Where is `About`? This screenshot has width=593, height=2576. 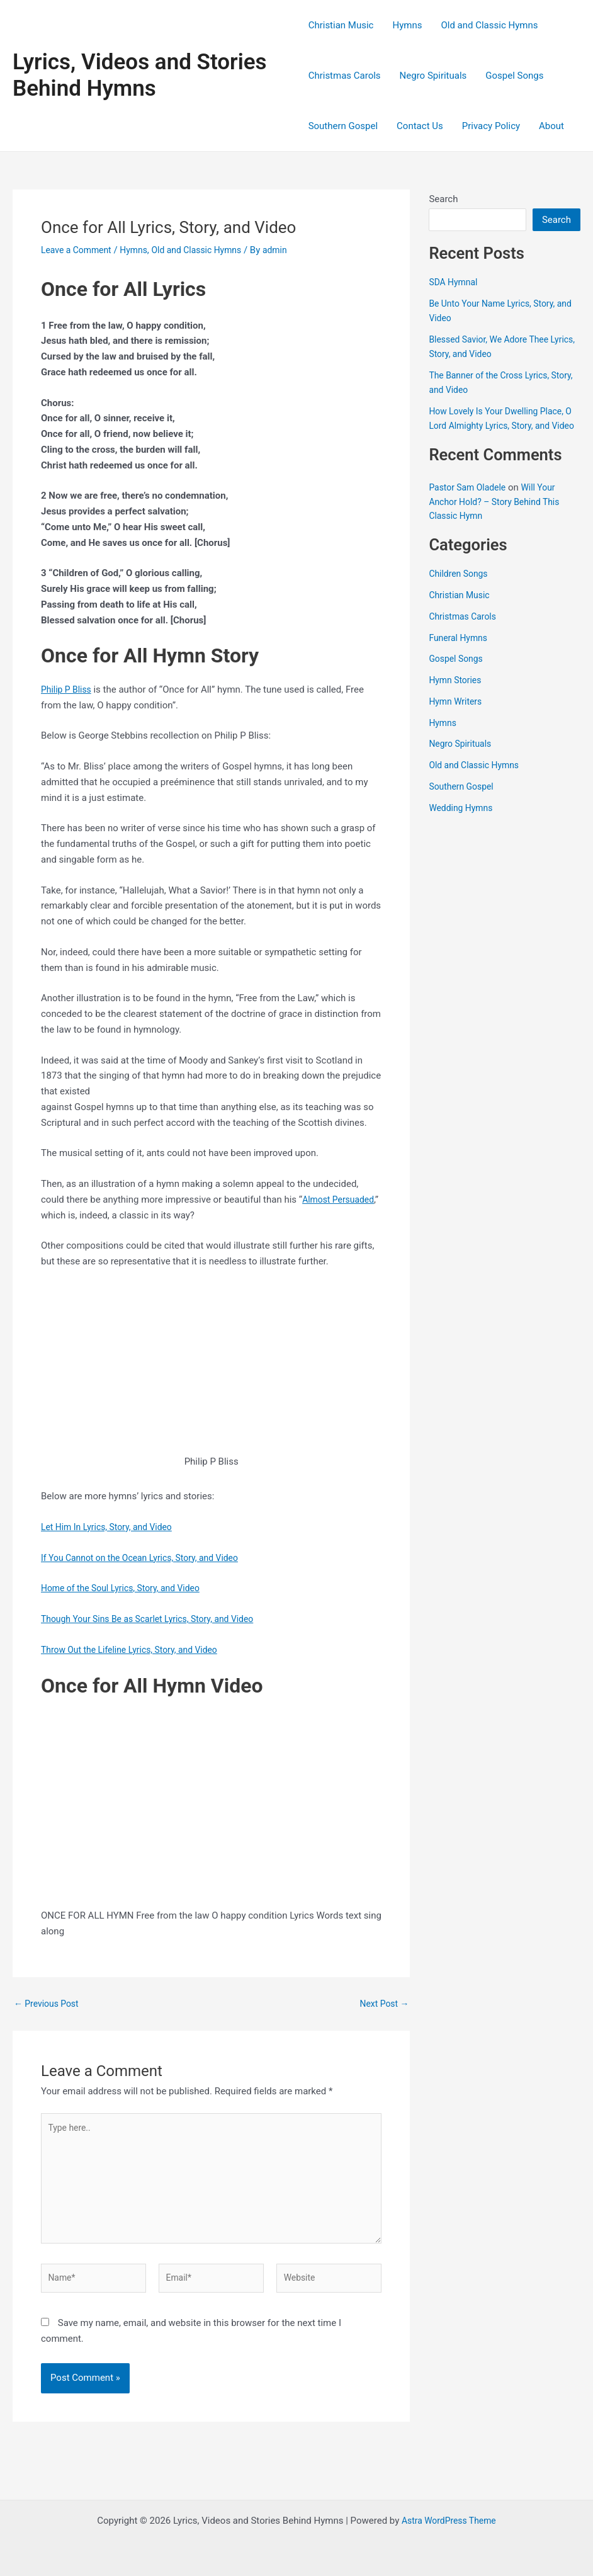 About is located at coordinates (551, 126).